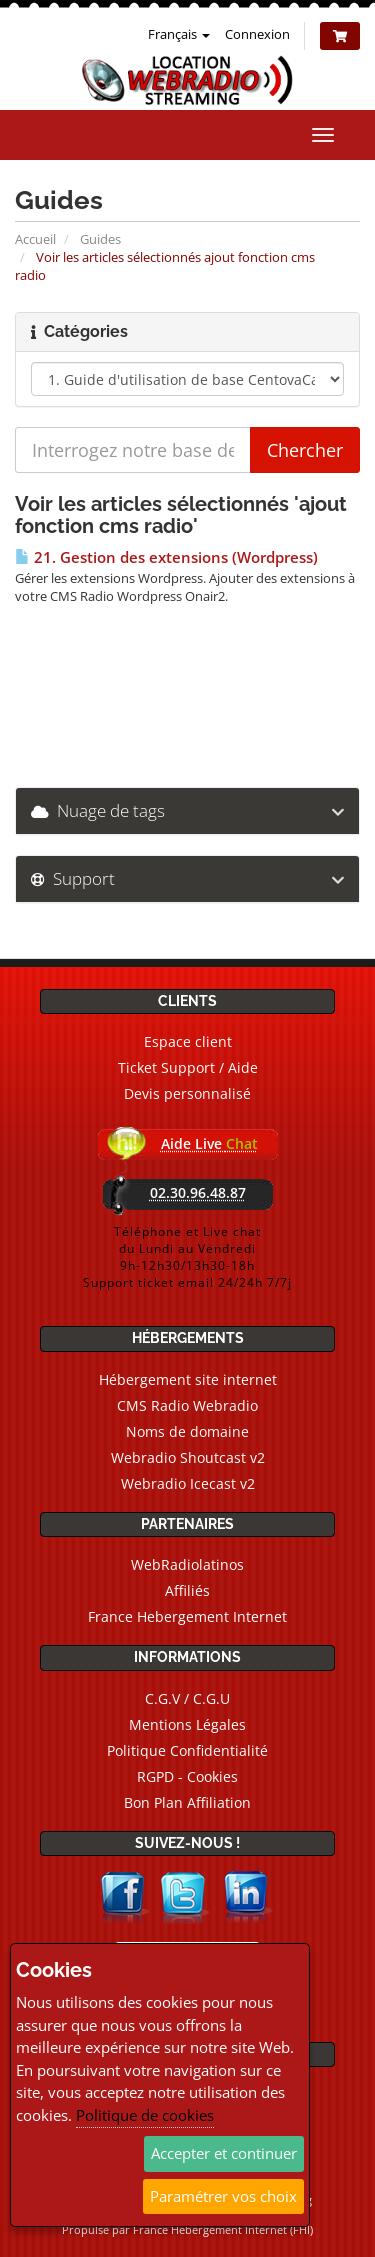 This screenshot has height=2257, width=375. I want to click on Webradio Icecast v2, so click(188, 1483).